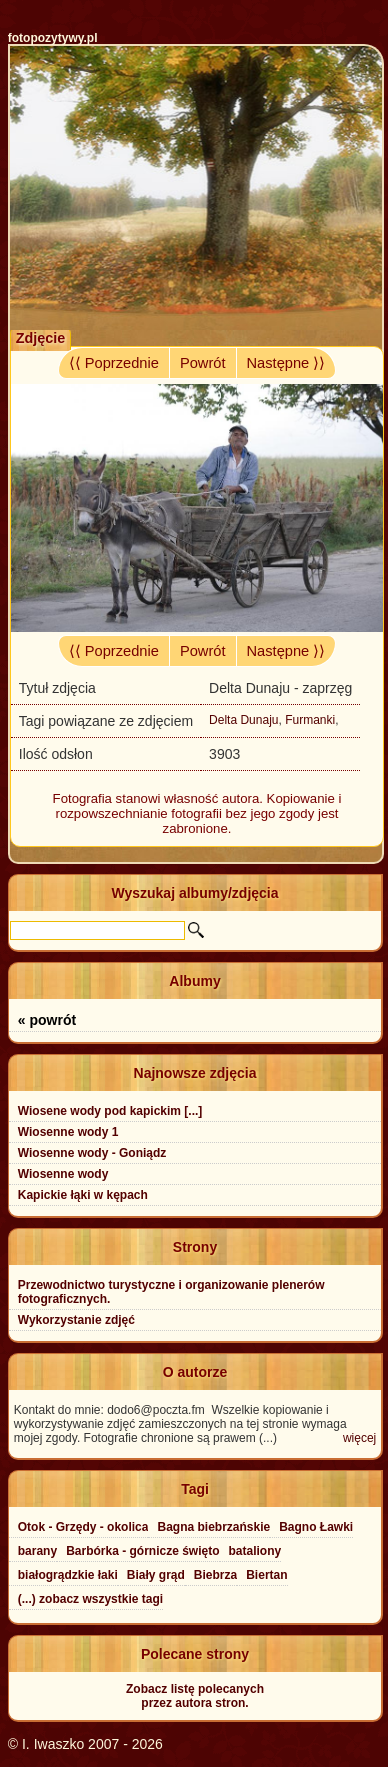 This screenshot has width=388, height=1767. What do you see at coordinates (37, 1551) in the screenshot?
I see `barany` at bounding box center [37, 1551].